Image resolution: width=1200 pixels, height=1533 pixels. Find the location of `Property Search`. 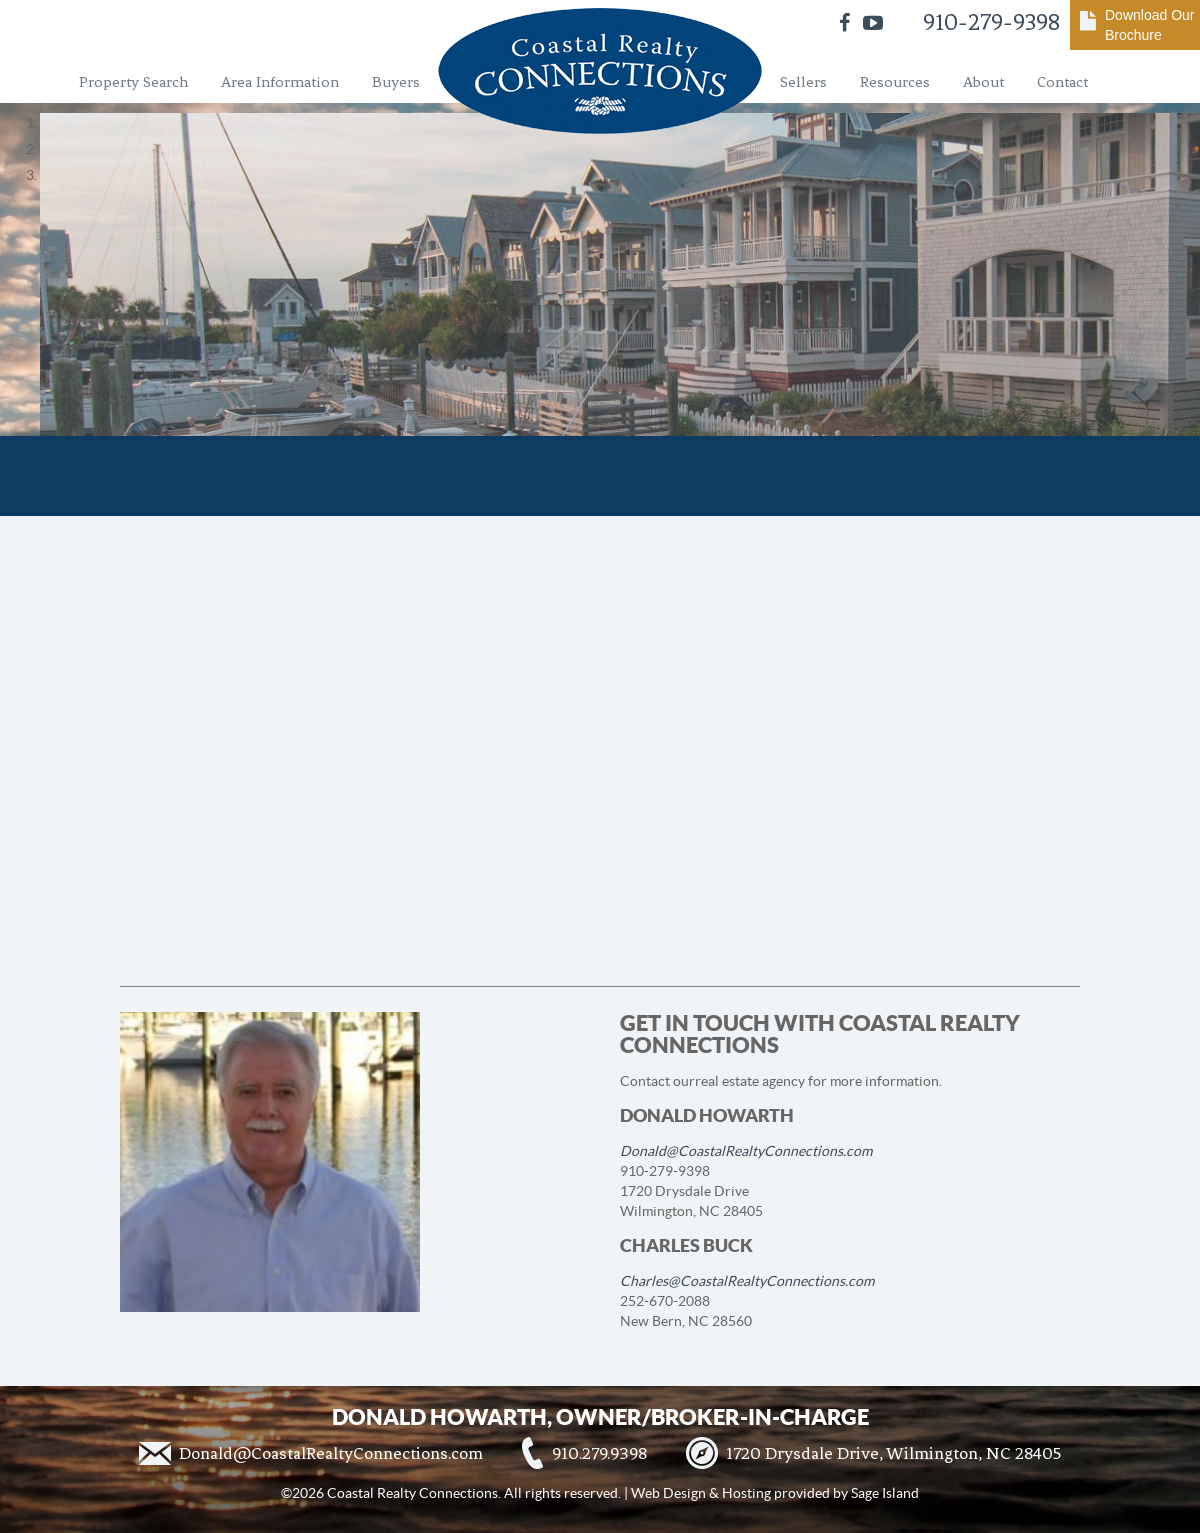

Property Search is located at coordinates (133, 82).